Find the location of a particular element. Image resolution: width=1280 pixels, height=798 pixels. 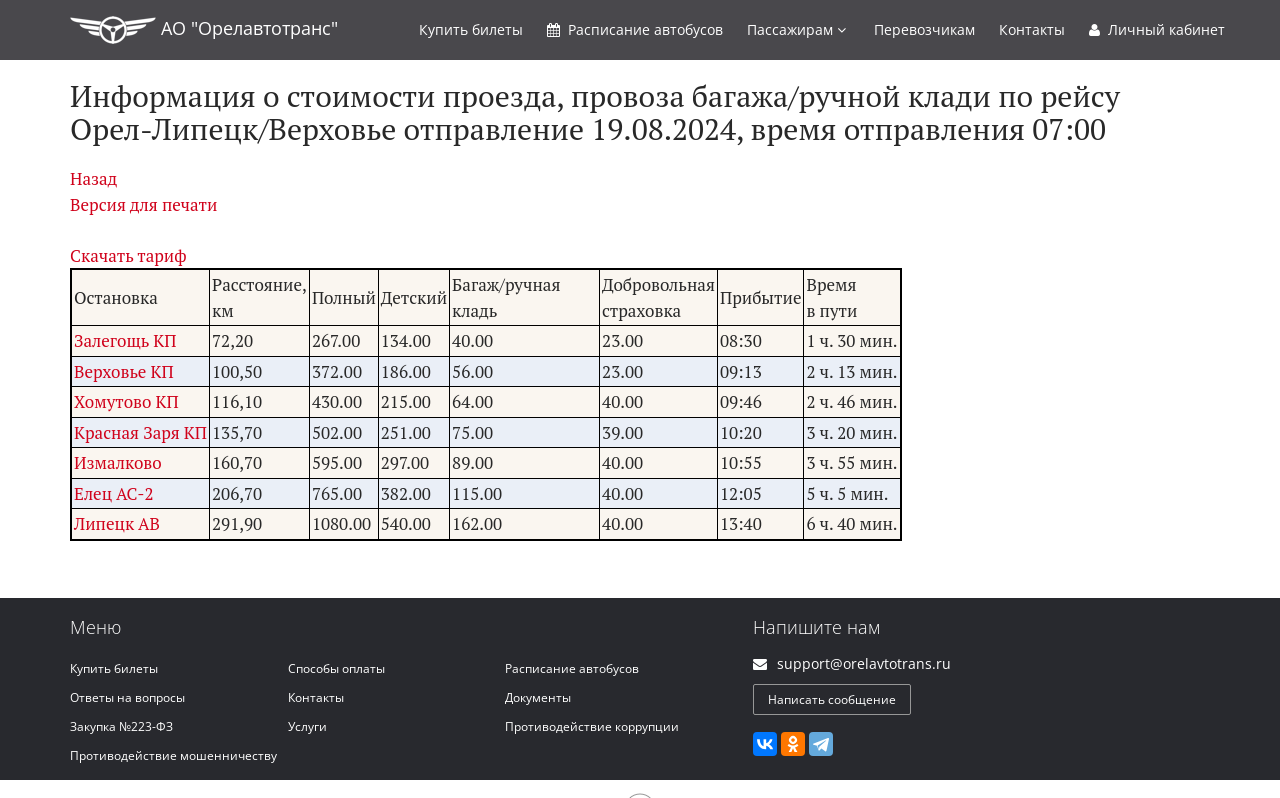

Расписание is located at coordinates (635, 29).